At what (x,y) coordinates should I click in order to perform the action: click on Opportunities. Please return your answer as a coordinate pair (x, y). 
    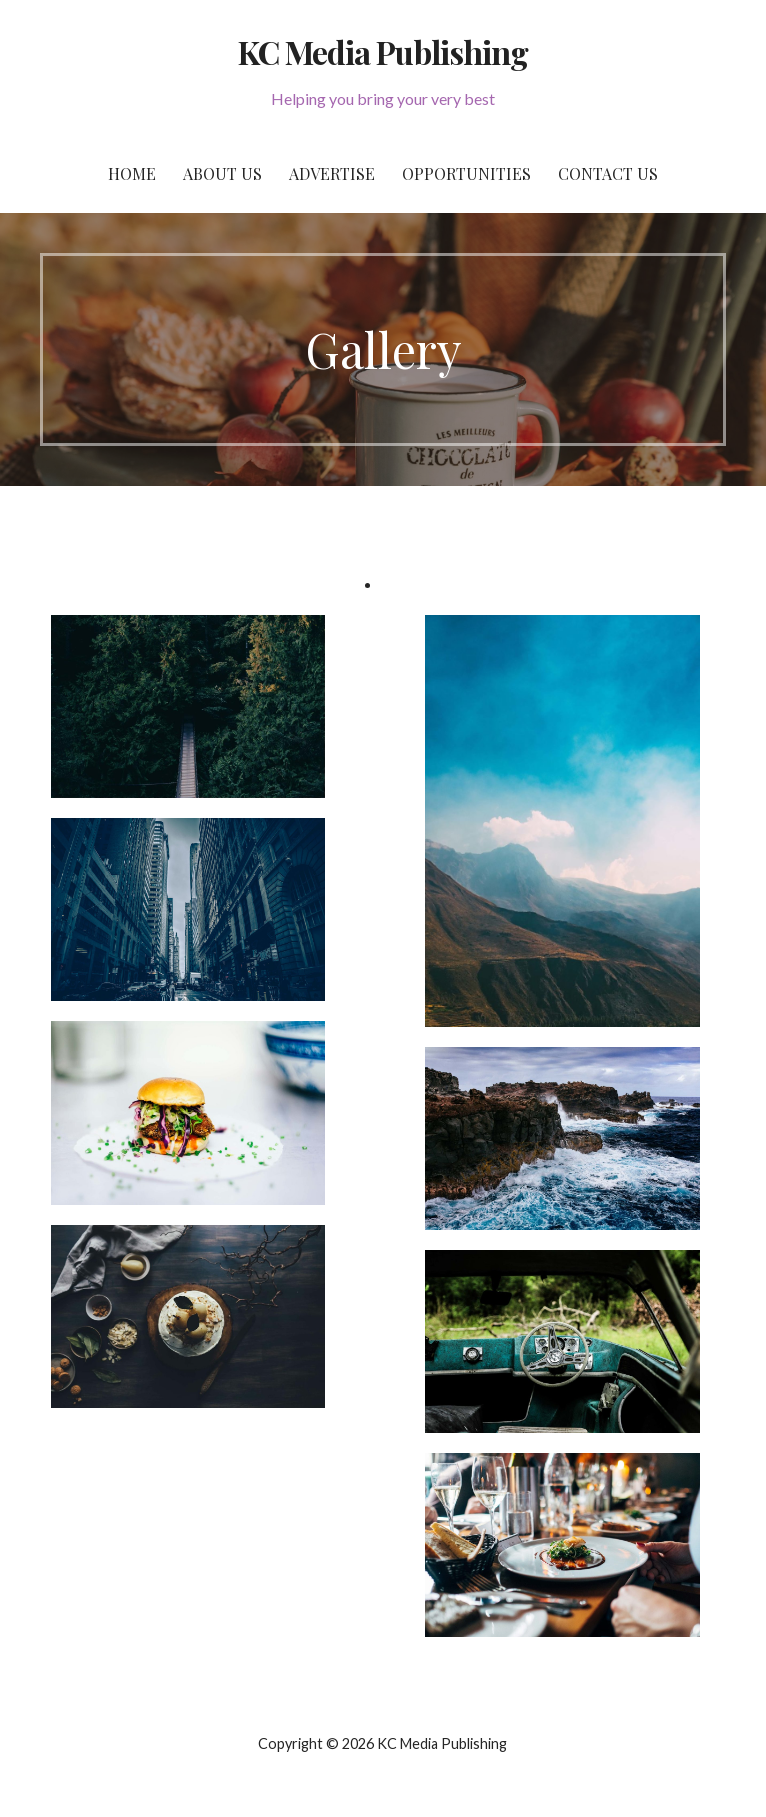
    Looking at the image, I should click on (466, 173).